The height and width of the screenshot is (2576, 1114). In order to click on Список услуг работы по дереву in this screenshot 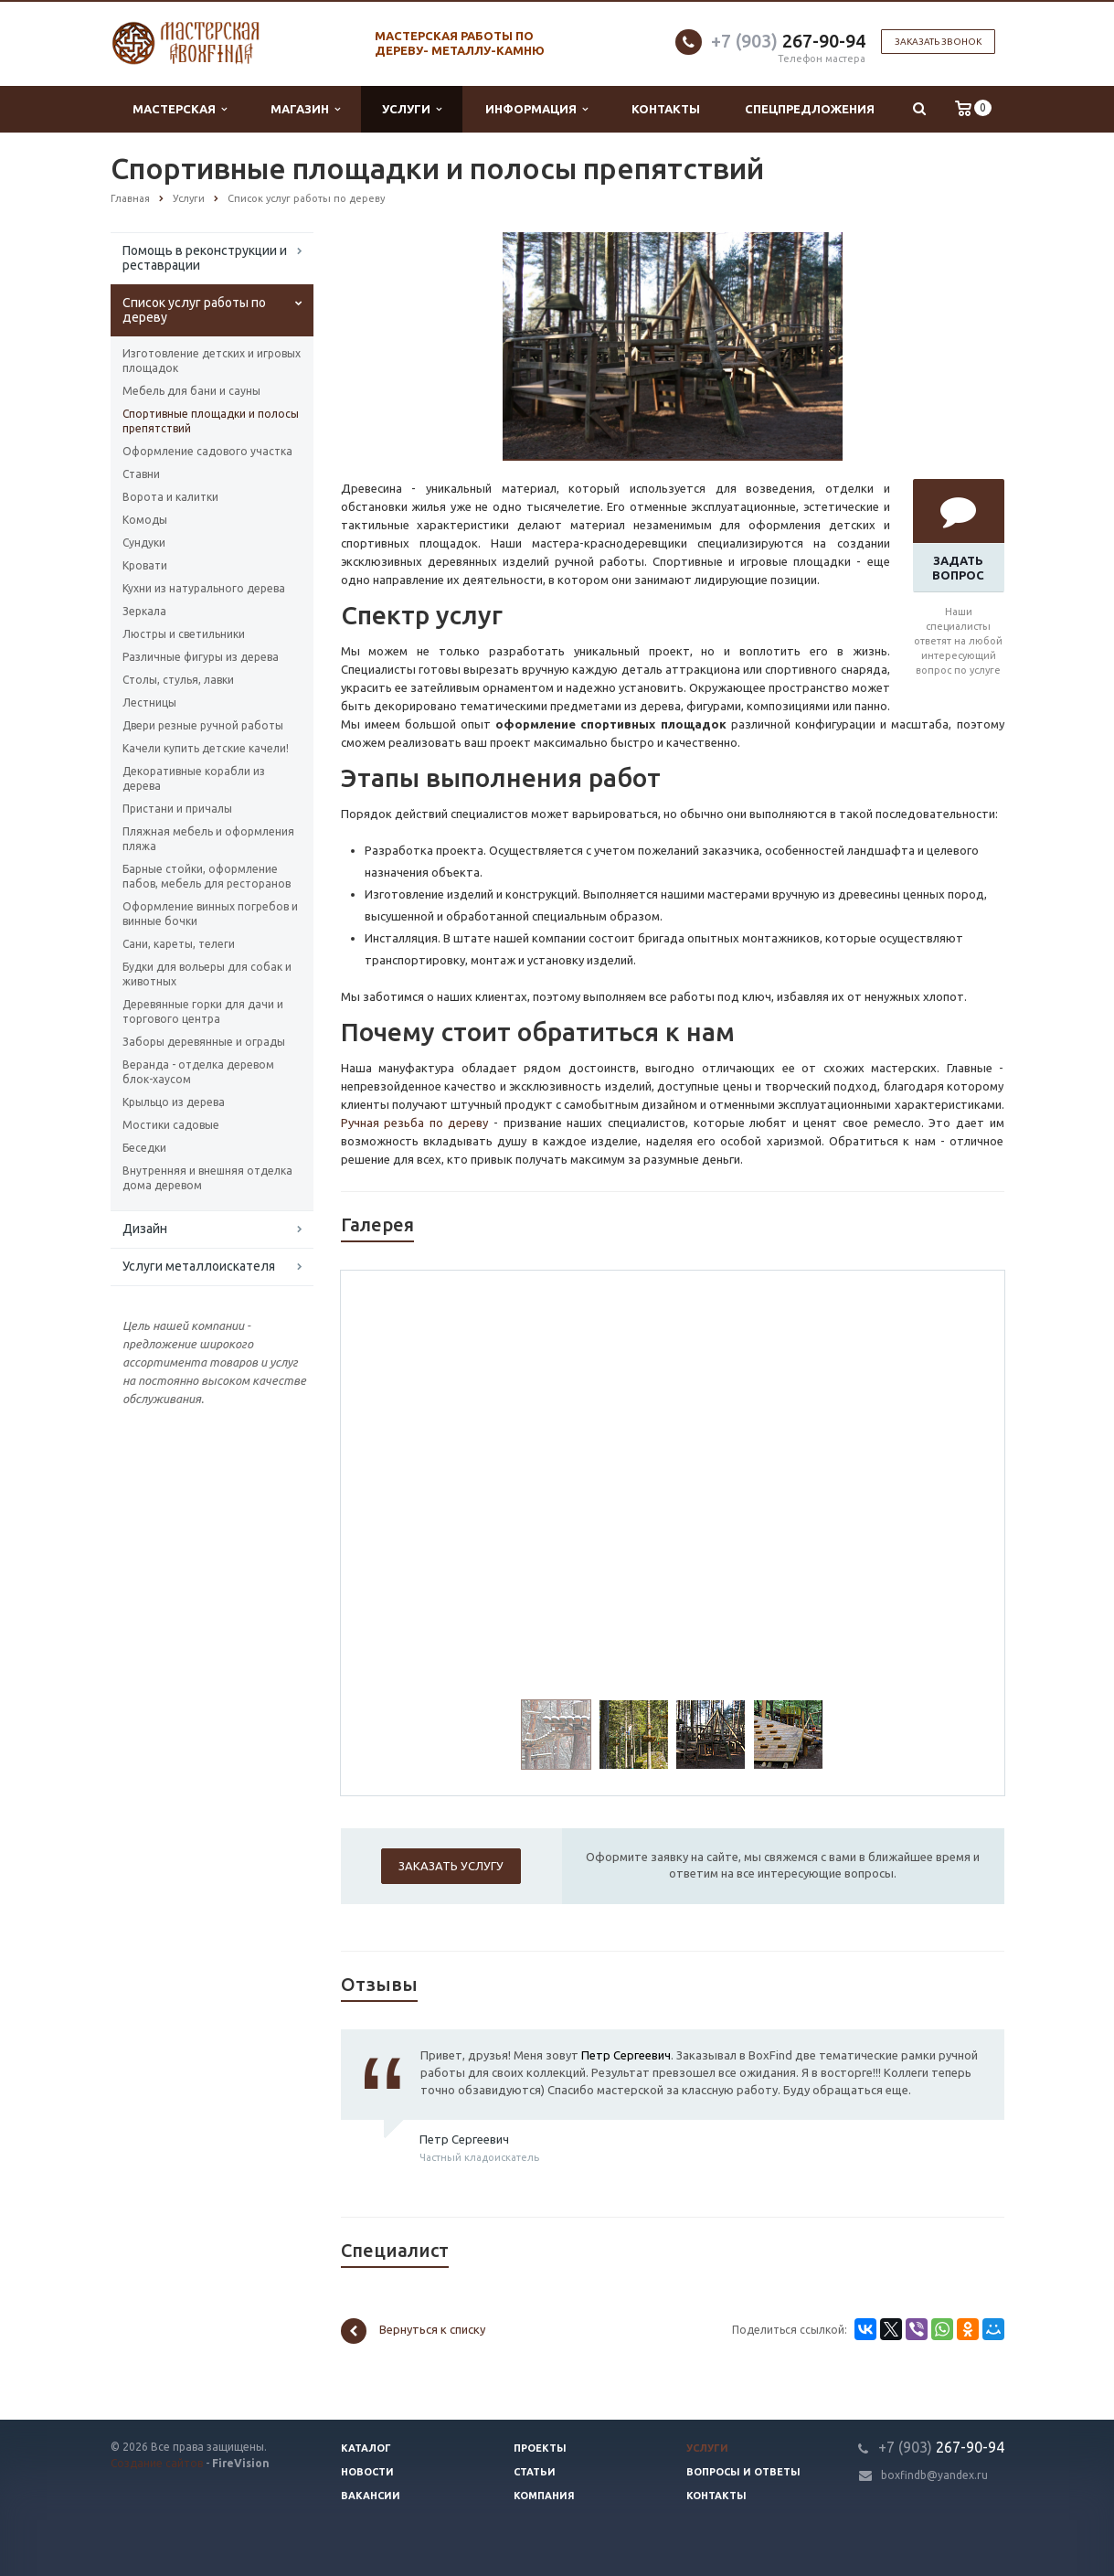, I will do `click(194, 310)`.